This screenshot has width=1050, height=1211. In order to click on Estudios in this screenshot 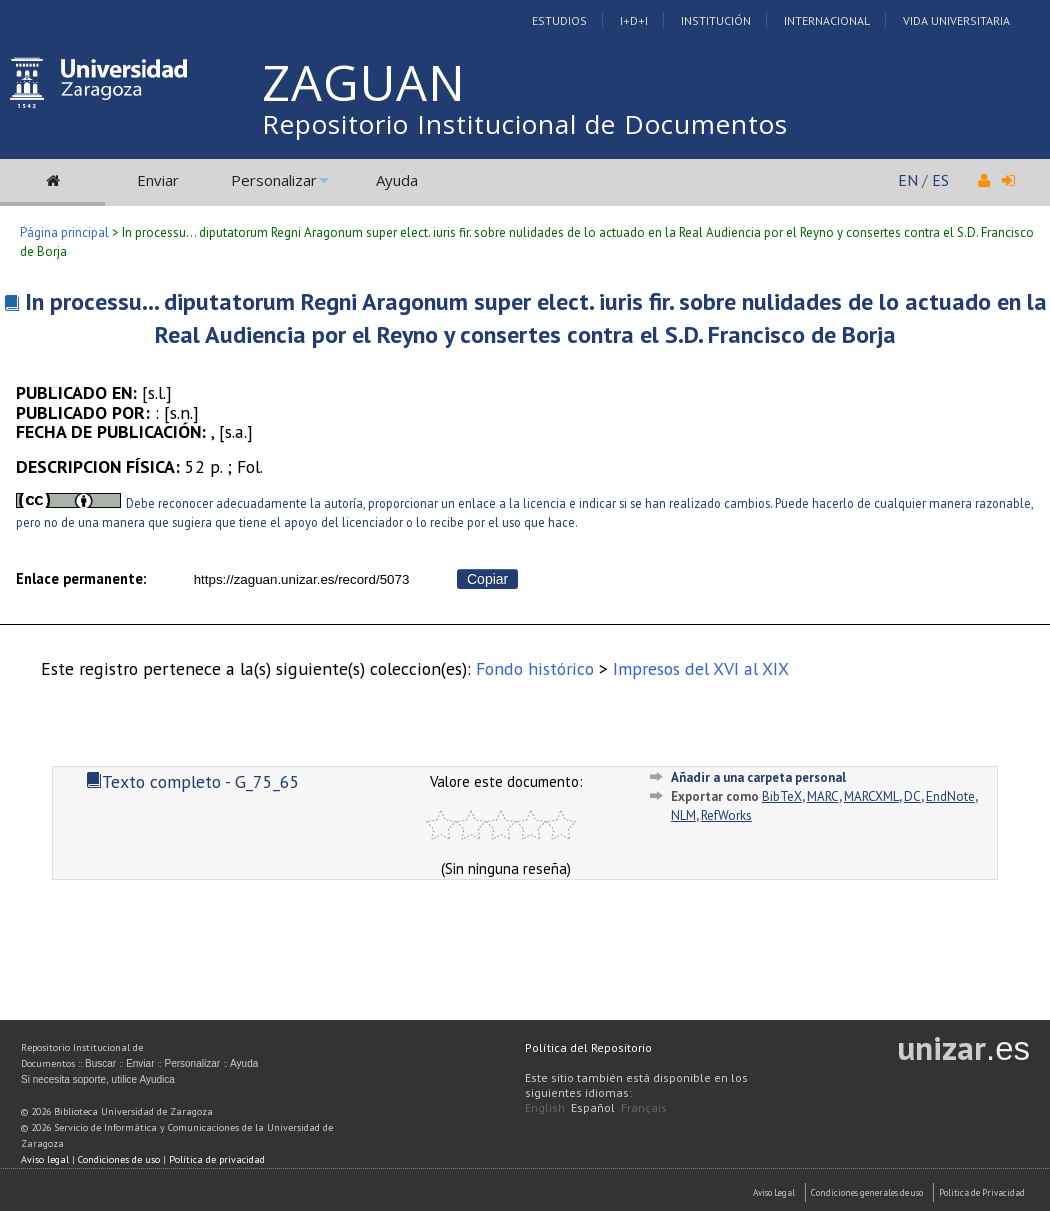, I will do `click(559, 20)`.